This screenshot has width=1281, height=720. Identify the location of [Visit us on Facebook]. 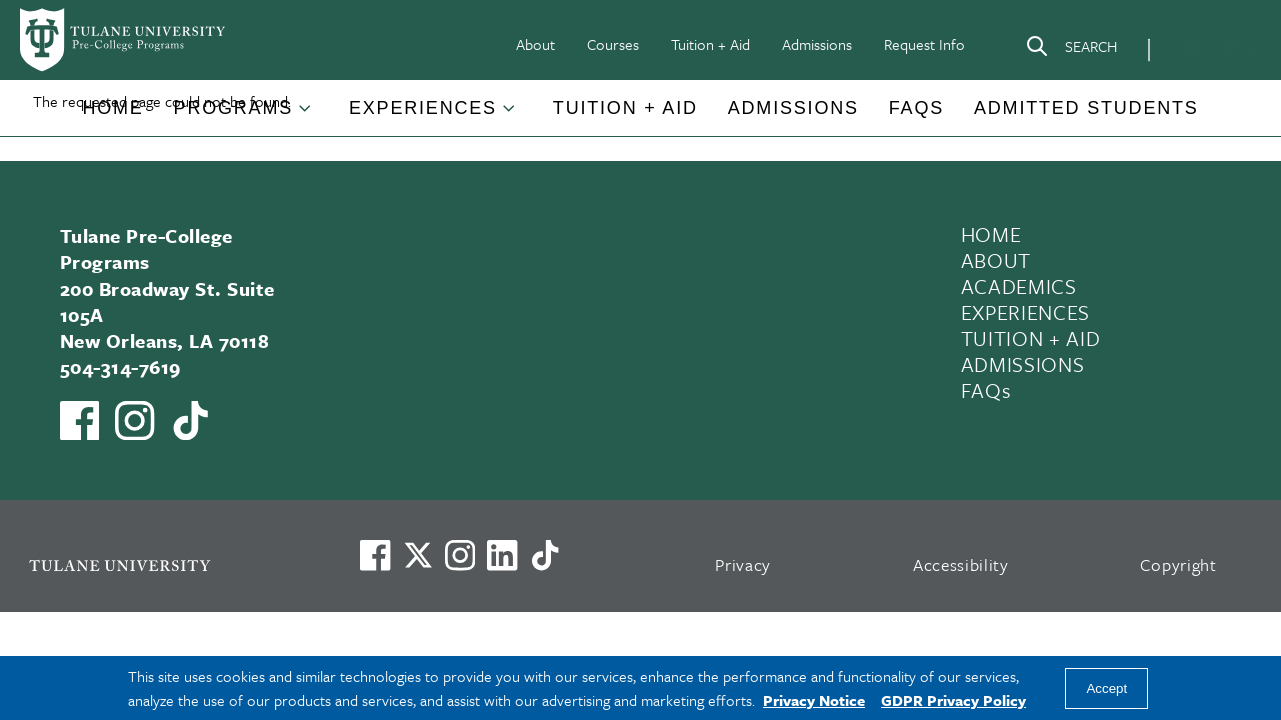
(375, 555).